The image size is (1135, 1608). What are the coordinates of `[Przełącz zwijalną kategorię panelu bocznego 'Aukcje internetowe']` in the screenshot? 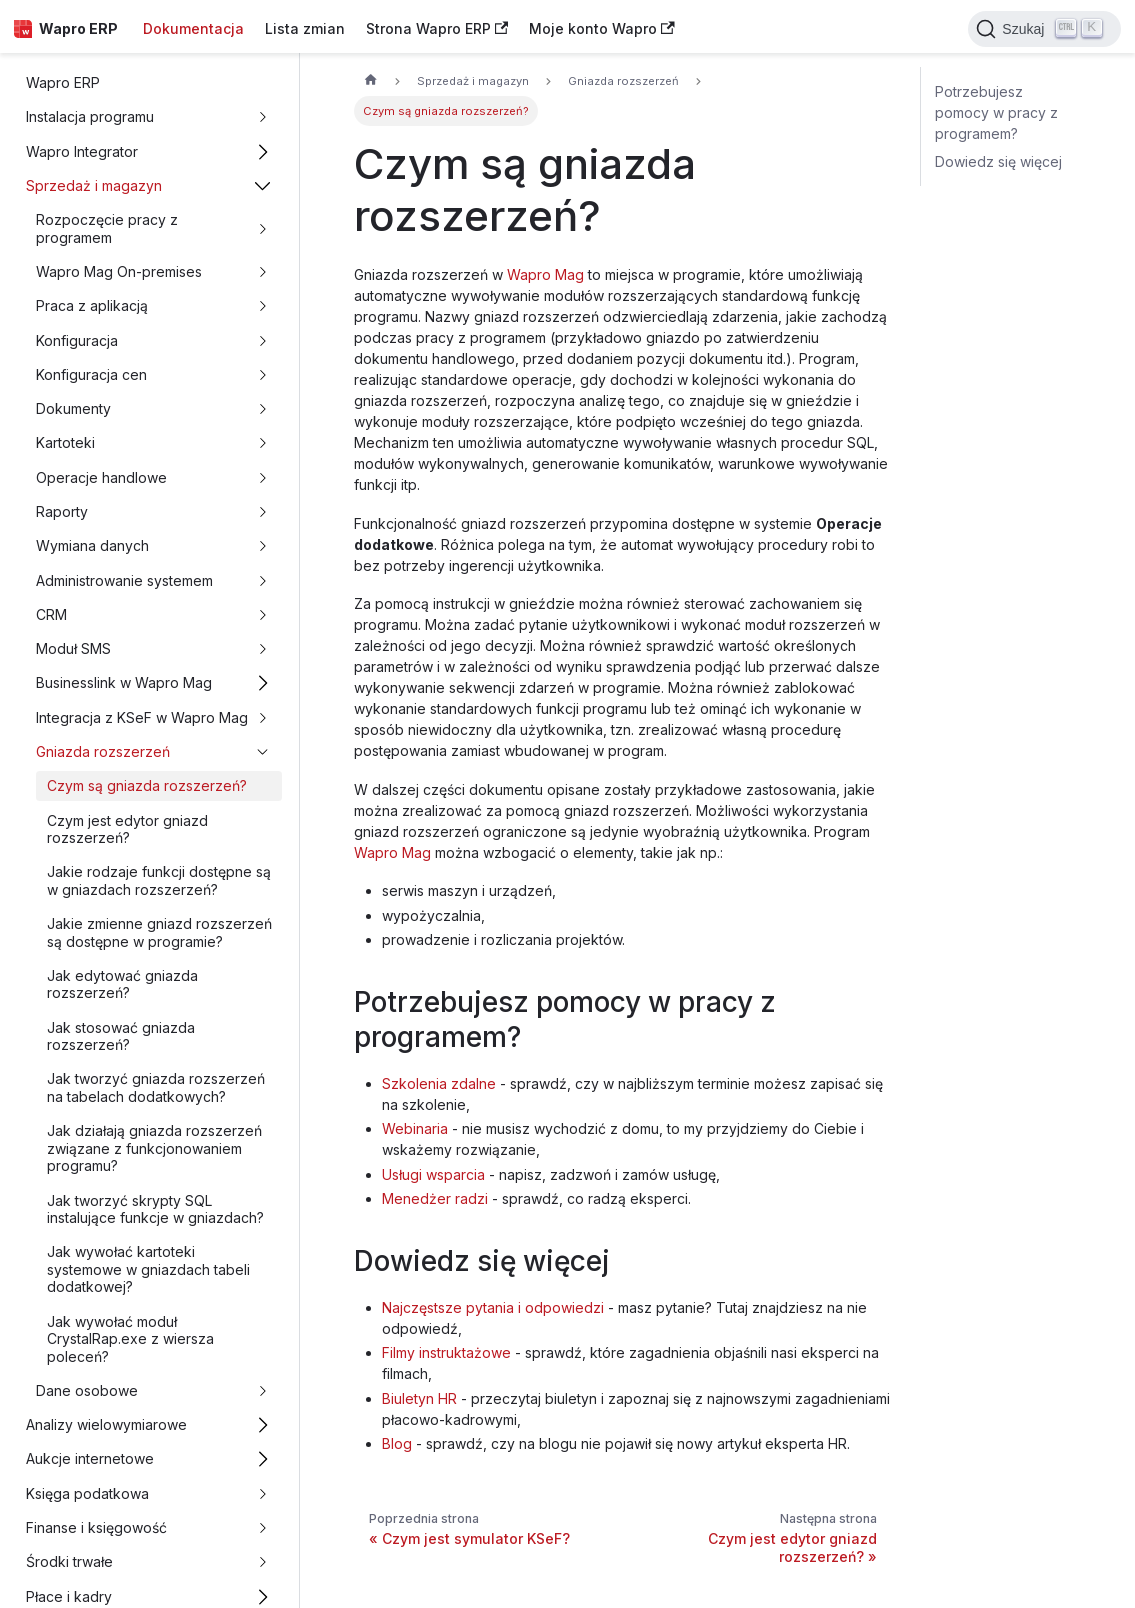 It's located at (263, 1459).